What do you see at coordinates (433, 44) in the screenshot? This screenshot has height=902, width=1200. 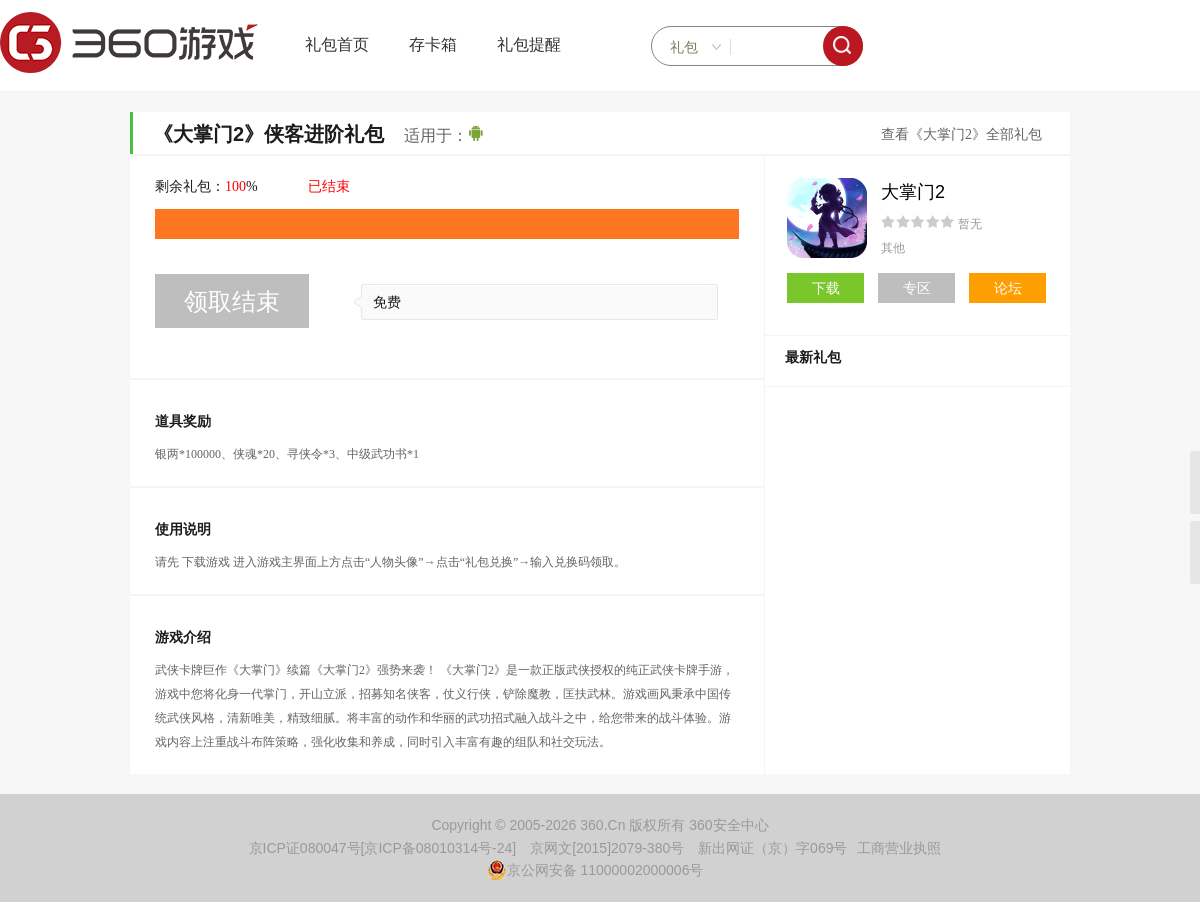 I see `存卡箱` at bounding box center [433, 44].